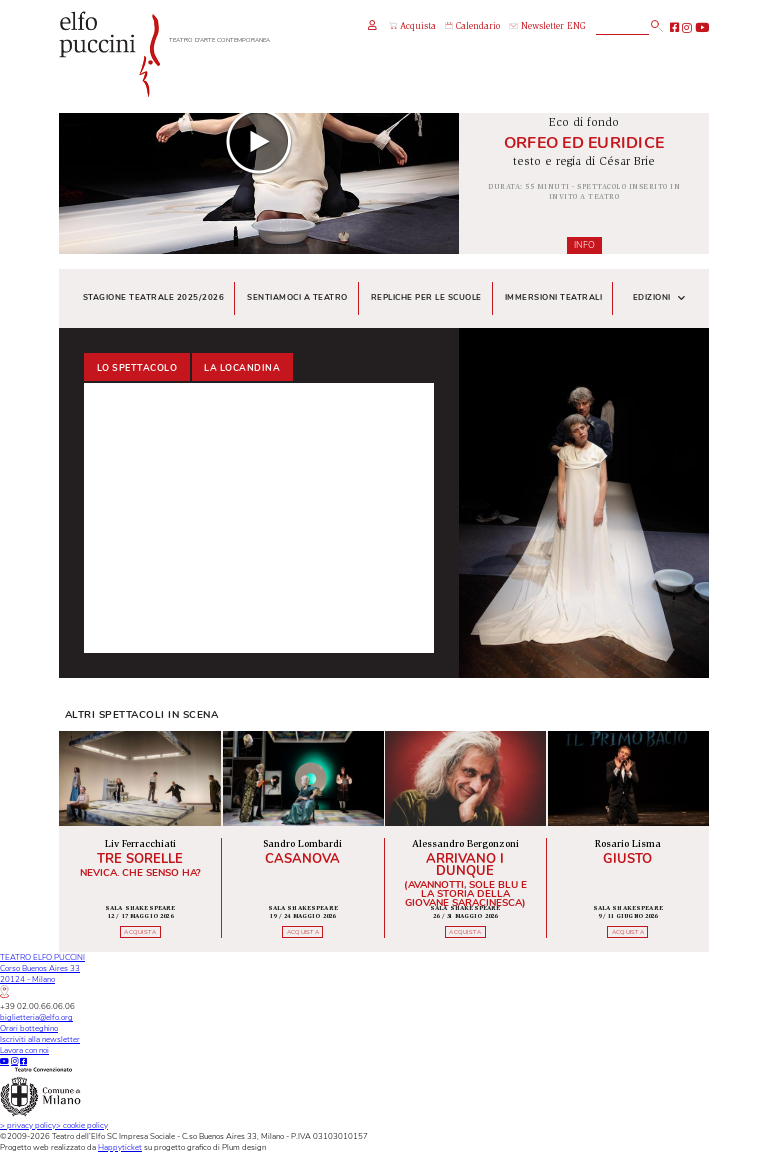 This screenshot has height=1153, width=768. I want to click on La locandina, so click(242, 368).